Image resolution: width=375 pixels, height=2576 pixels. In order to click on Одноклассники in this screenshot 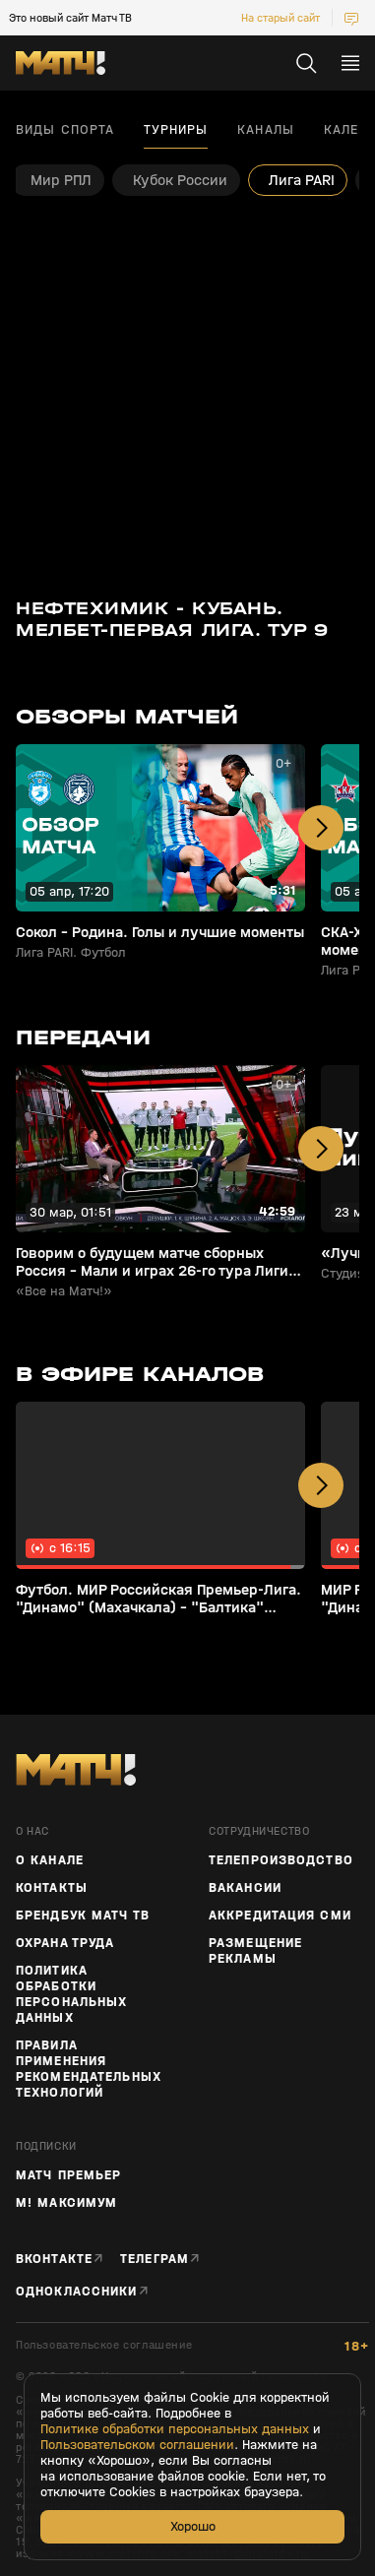, I will do `click(77, 2291)`.